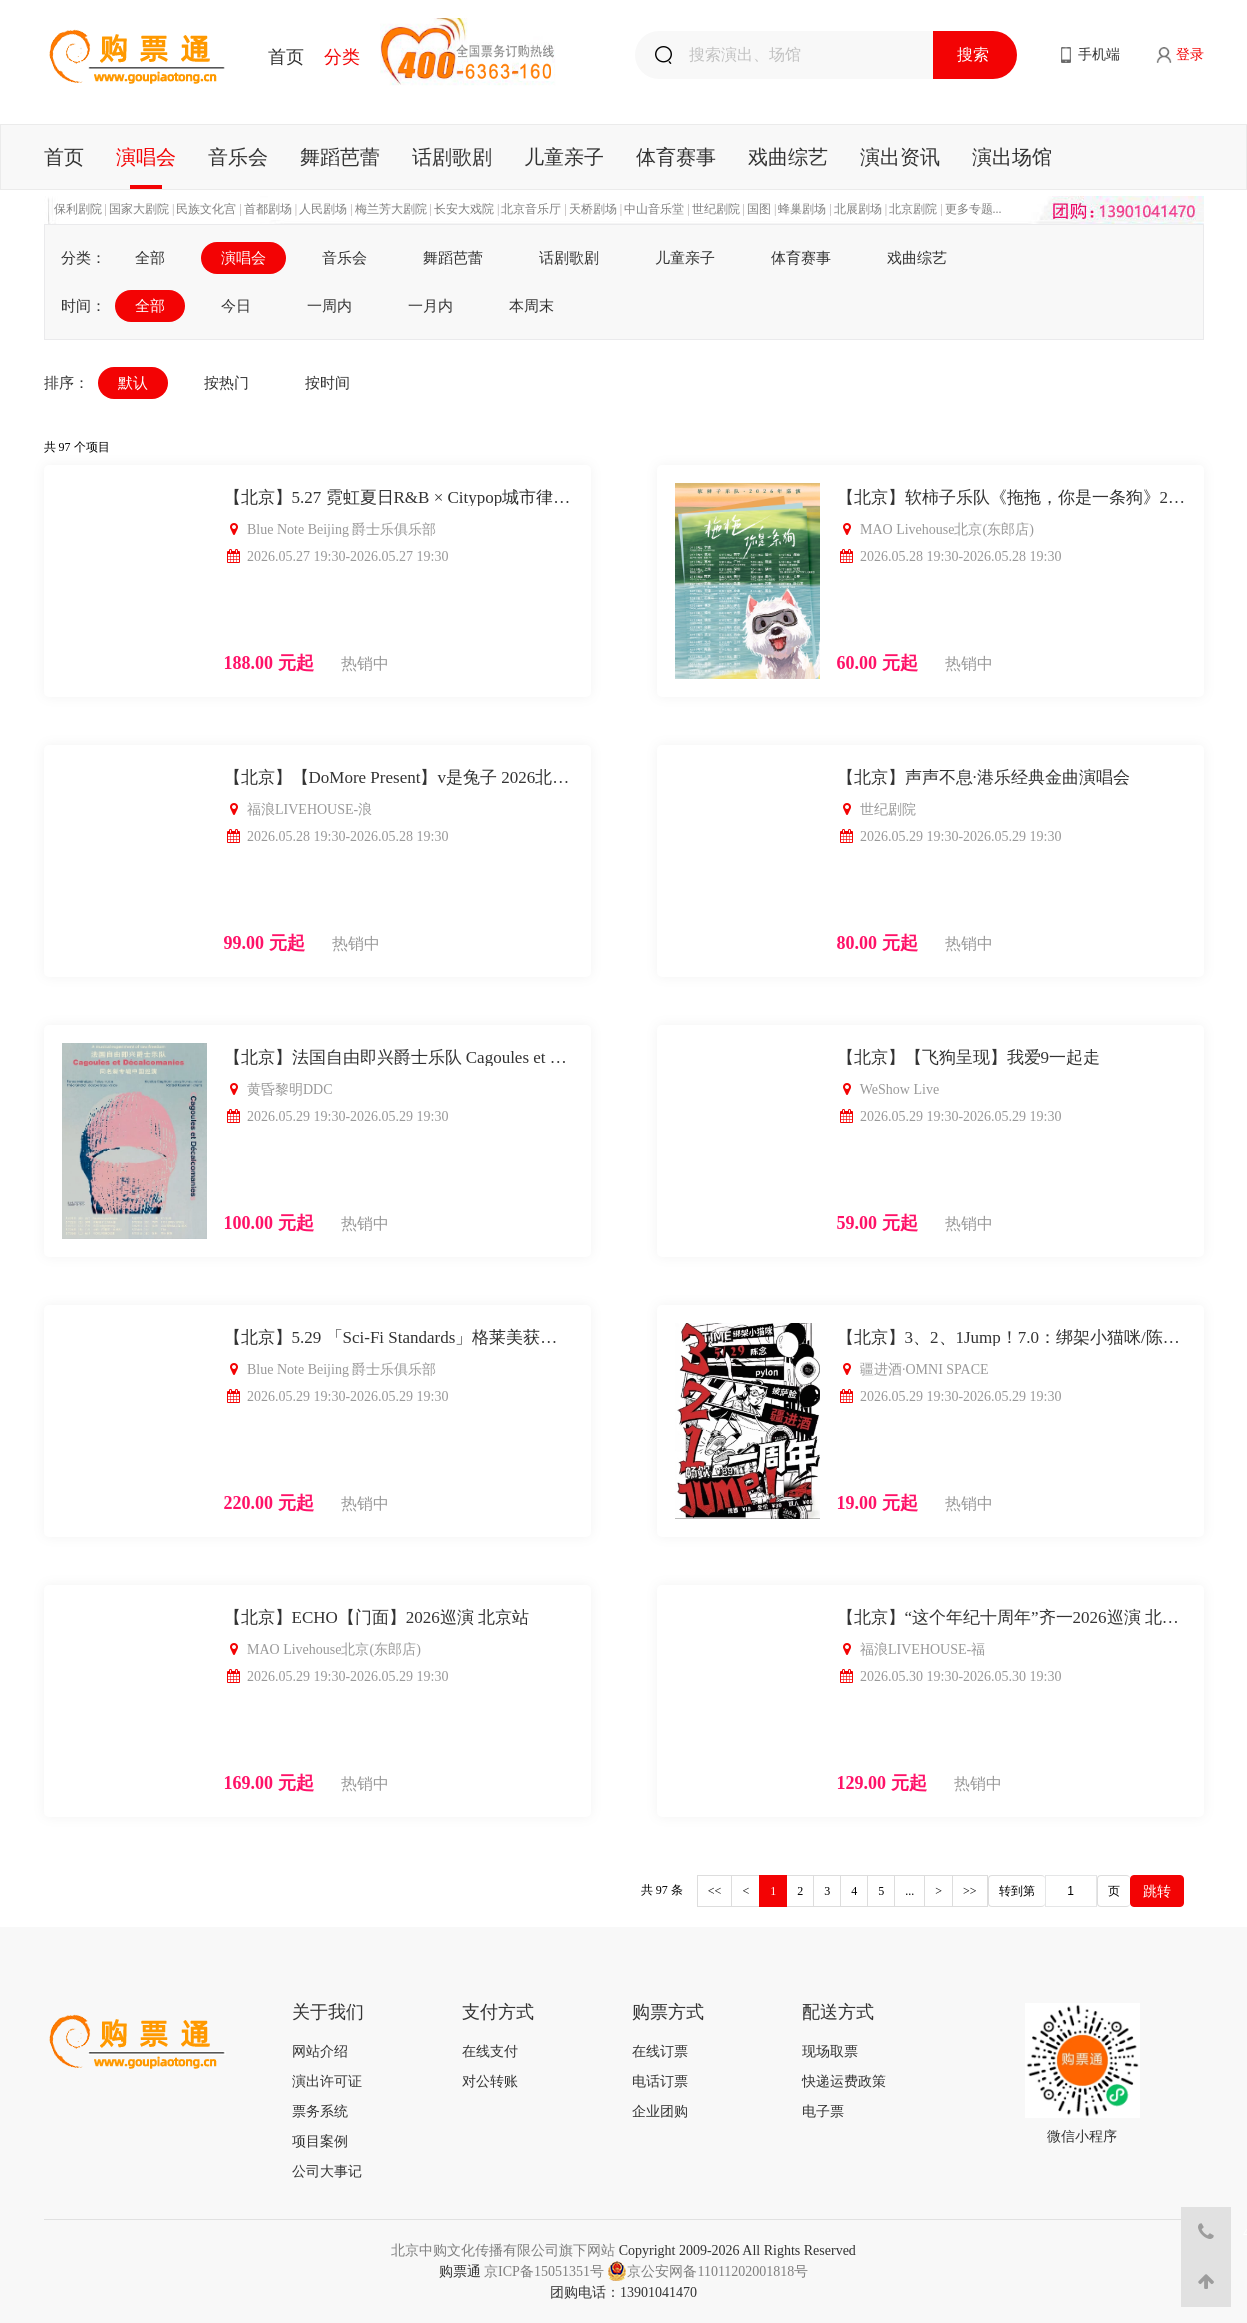 Image resolution: width=1247 pixels, height=2323 pixels. What do you see at coordinates (490, 2081) in the screenshot?
I see `对公转账` at bounding box center [490, 2081].